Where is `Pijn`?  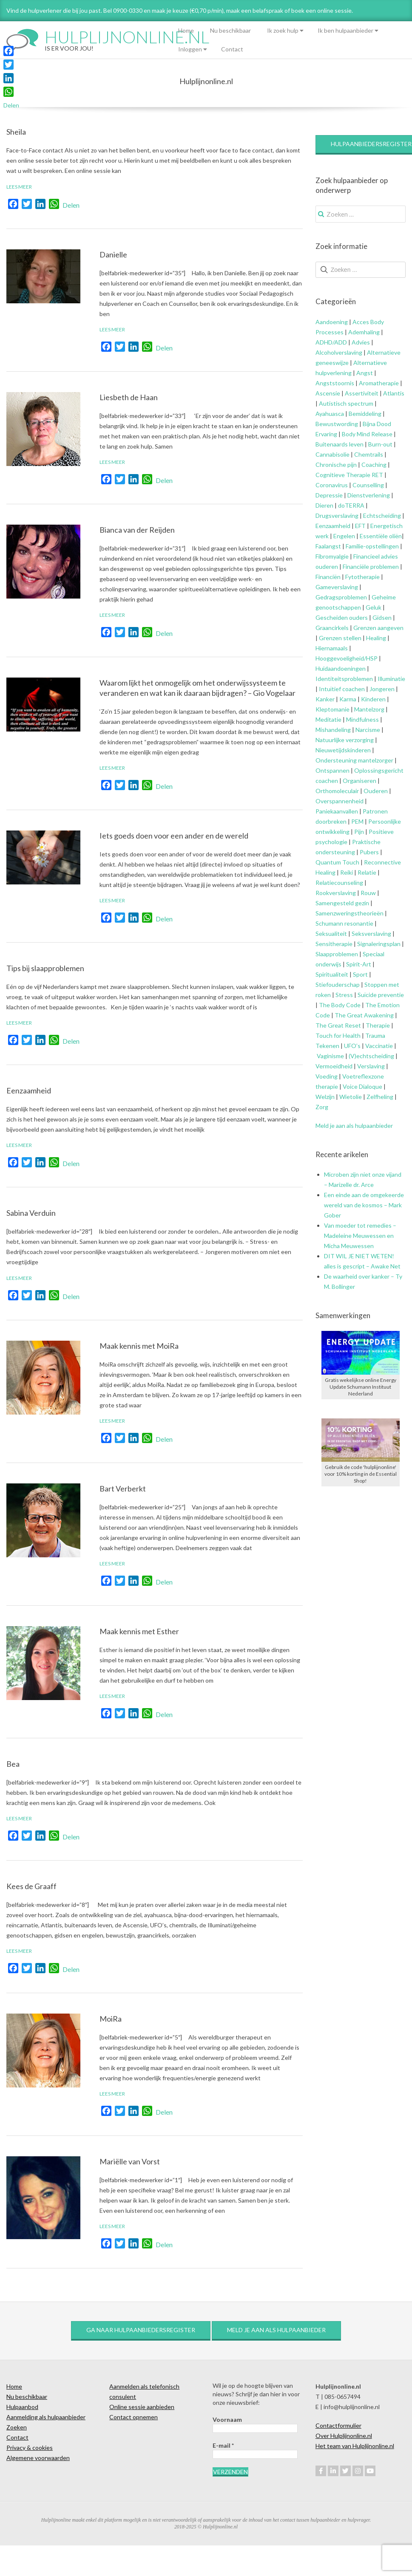
Pijn is located at coordinates (359, 831).